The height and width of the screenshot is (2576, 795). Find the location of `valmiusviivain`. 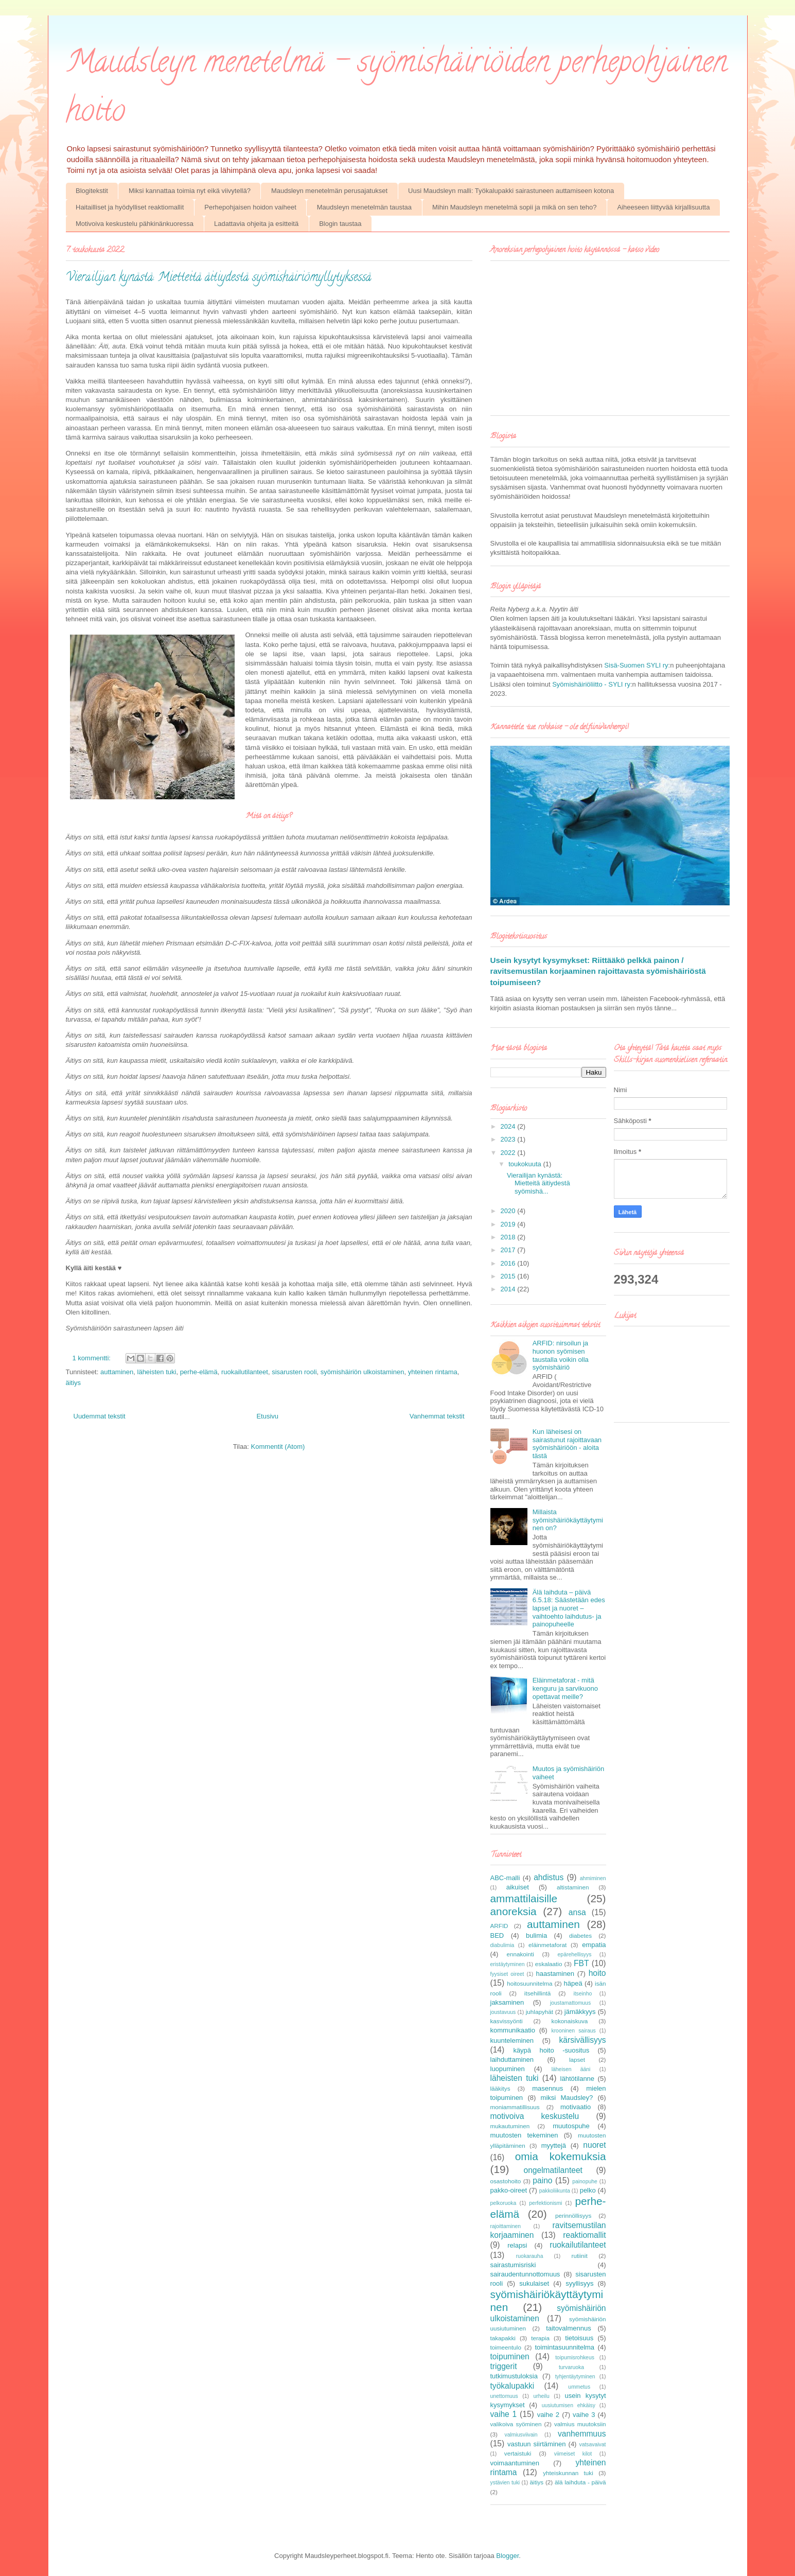

valmiusviivain is located at coordinates (520, 2435).